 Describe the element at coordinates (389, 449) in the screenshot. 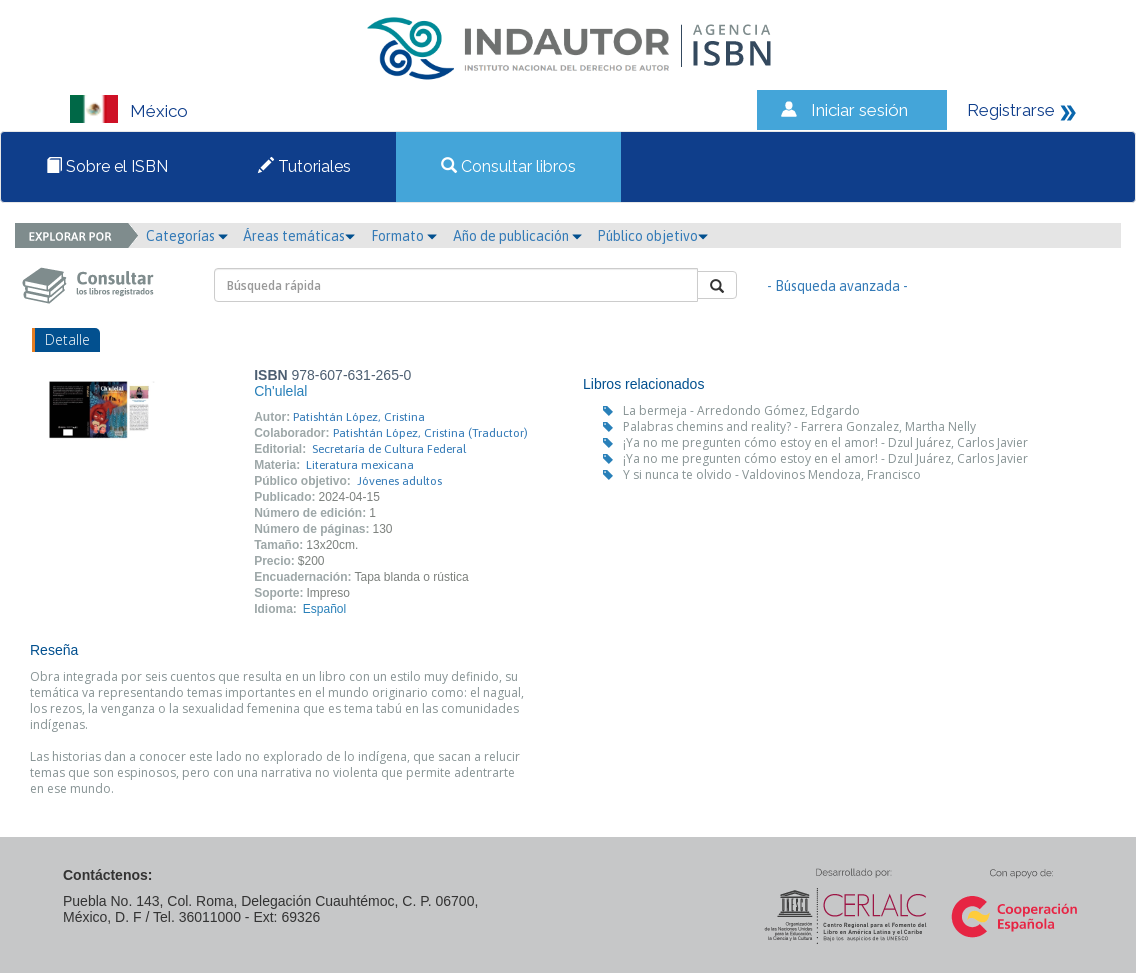

I see `Secretaría de Cultura Federal` at that location.